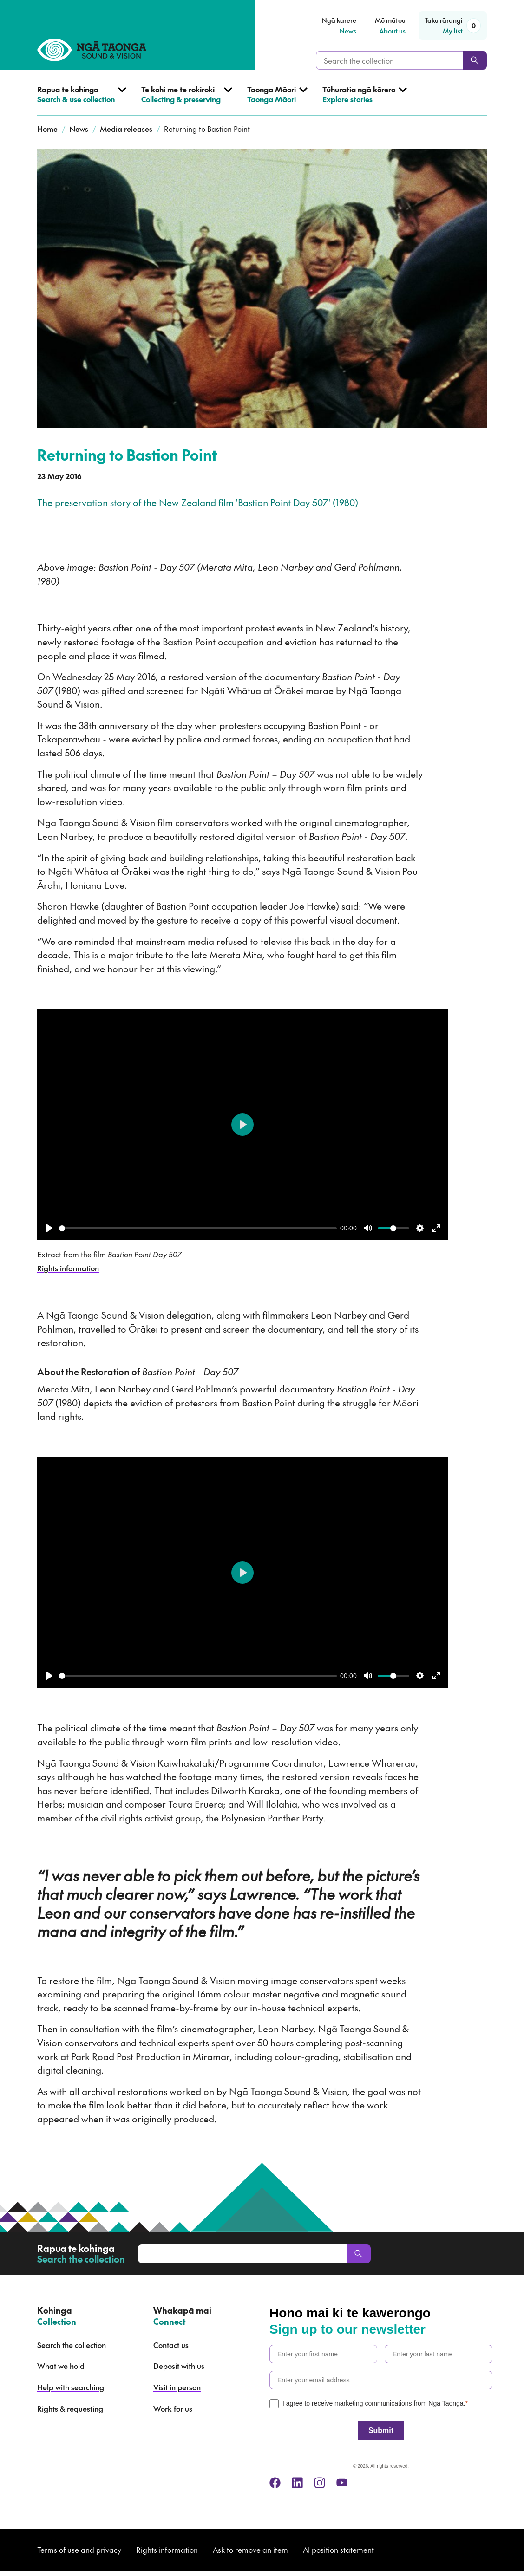  What do you see at coordinates (341, 2482) in the screenshot?
I see `[youtube]` at bounding box center [341, 2482].